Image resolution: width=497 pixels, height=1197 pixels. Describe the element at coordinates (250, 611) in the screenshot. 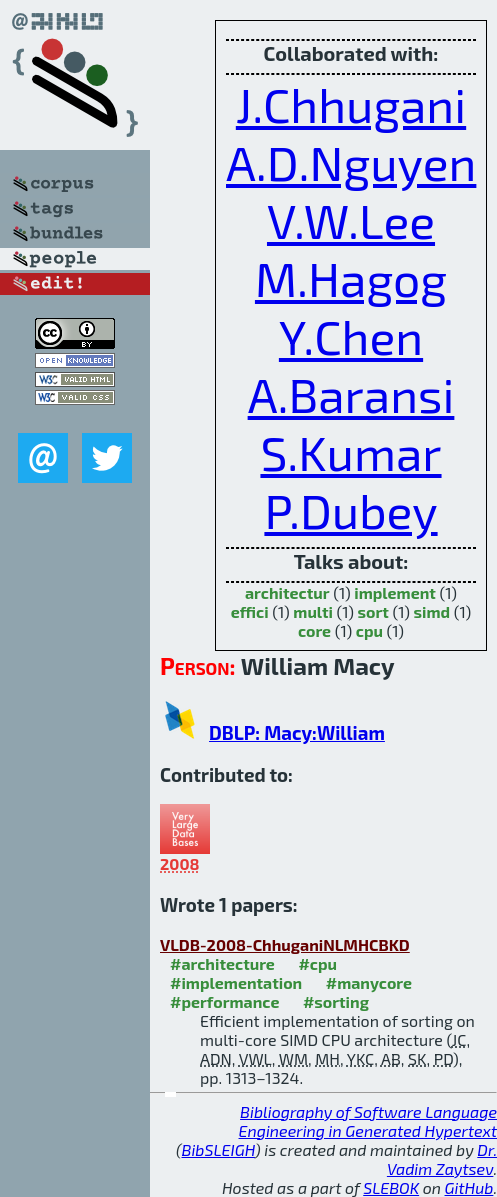

I see `effici` at that location.